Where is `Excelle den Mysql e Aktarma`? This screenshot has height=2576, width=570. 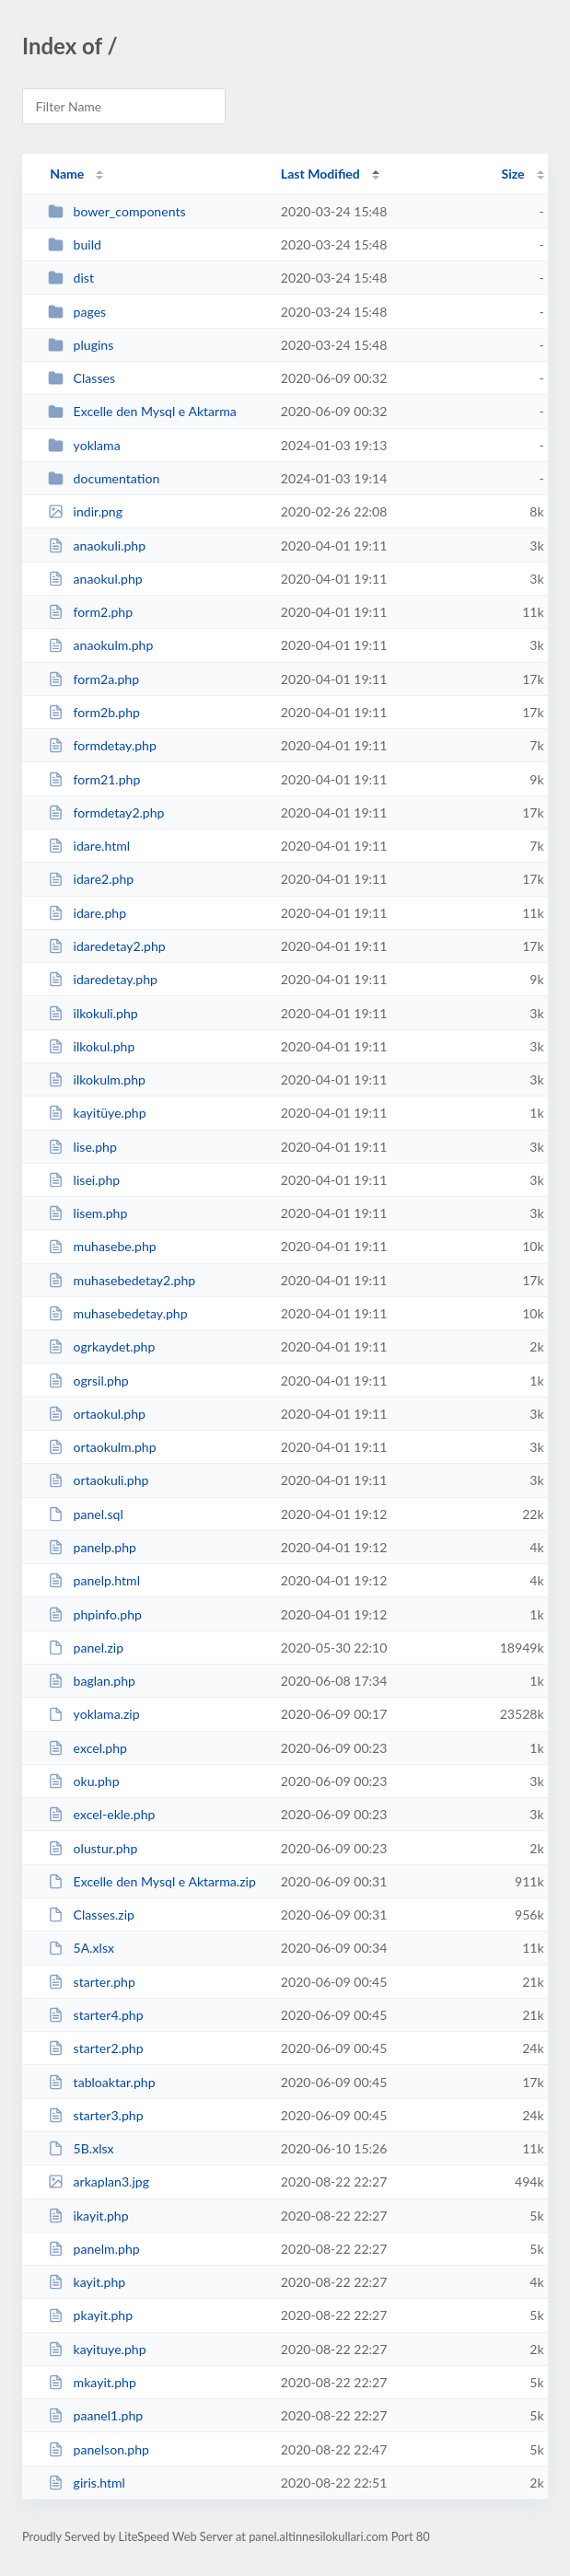
Excelle den Mysql e Aktarma is located at coordinates (142, 411).